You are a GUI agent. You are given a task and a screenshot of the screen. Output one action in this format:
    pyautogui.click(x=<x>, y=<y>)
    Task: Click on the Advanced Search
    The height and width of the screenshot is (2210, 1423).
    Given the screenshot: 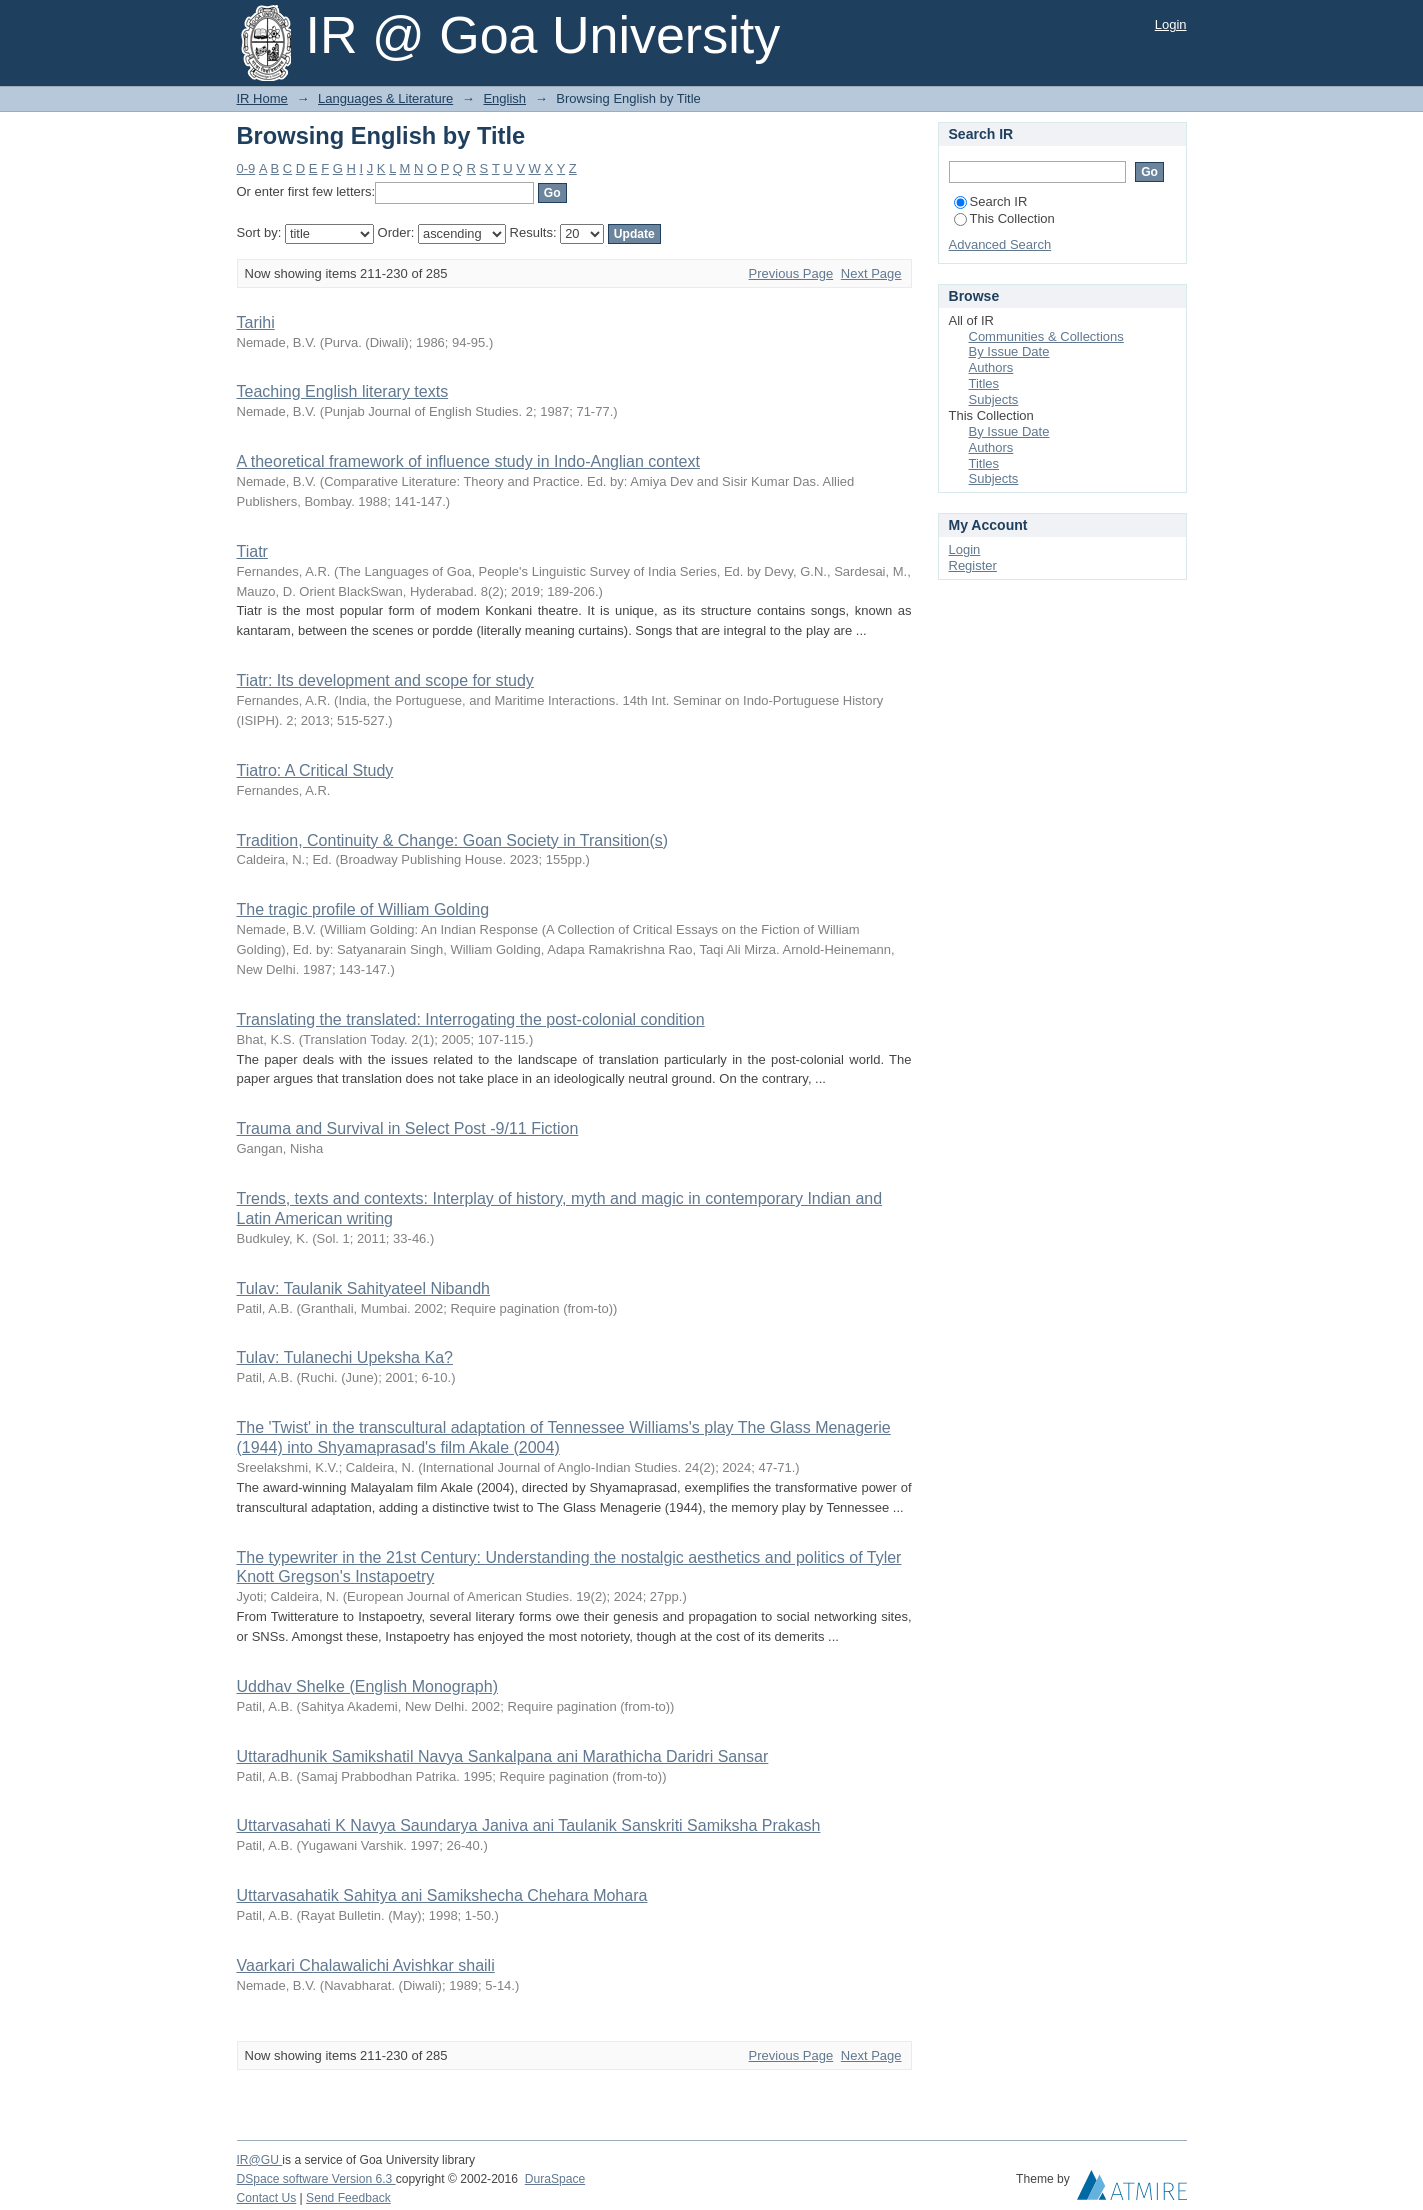 What is the action you would take?
    pyautogui.click(x=1000, y=244)
    